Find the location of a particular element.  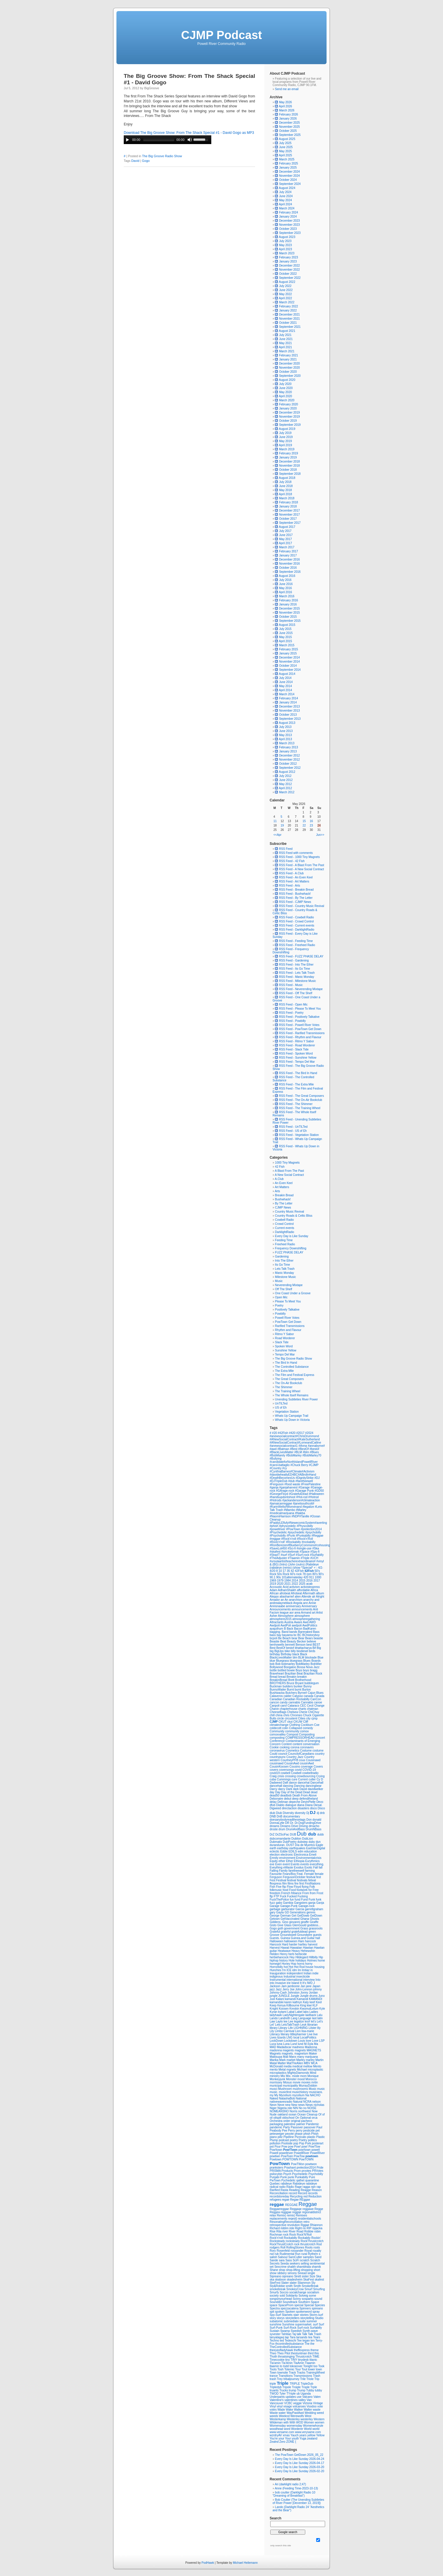

#psychedelic is located at coordinates (297, 1532).